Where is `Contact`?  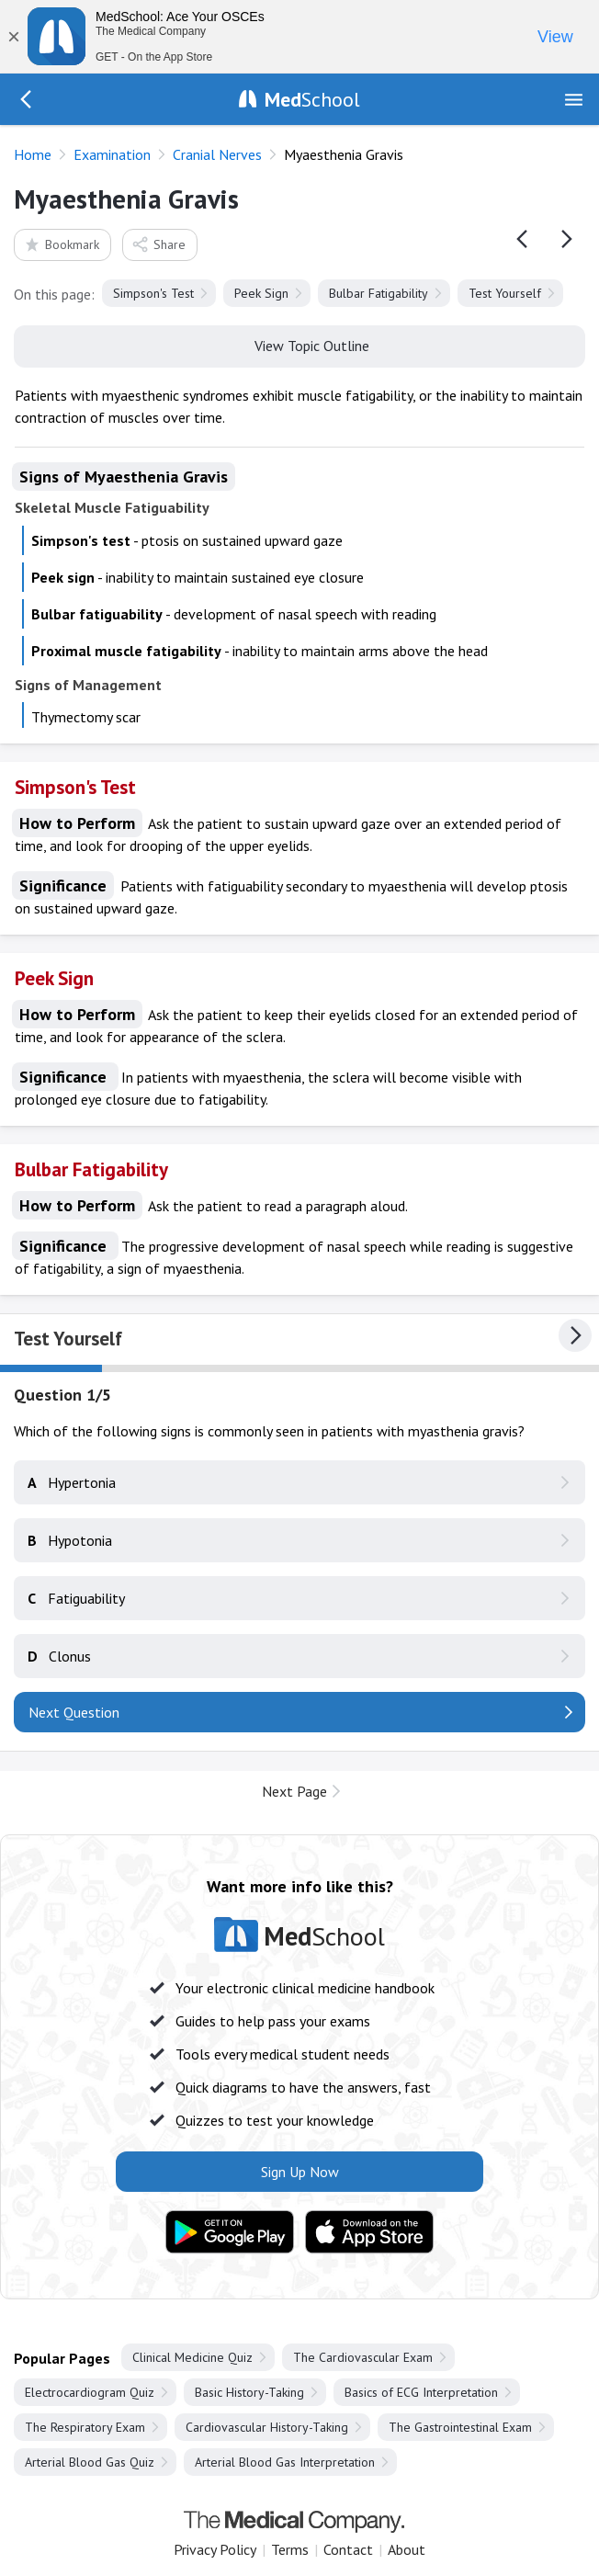 Contact is located at coordinates (348, 2549).